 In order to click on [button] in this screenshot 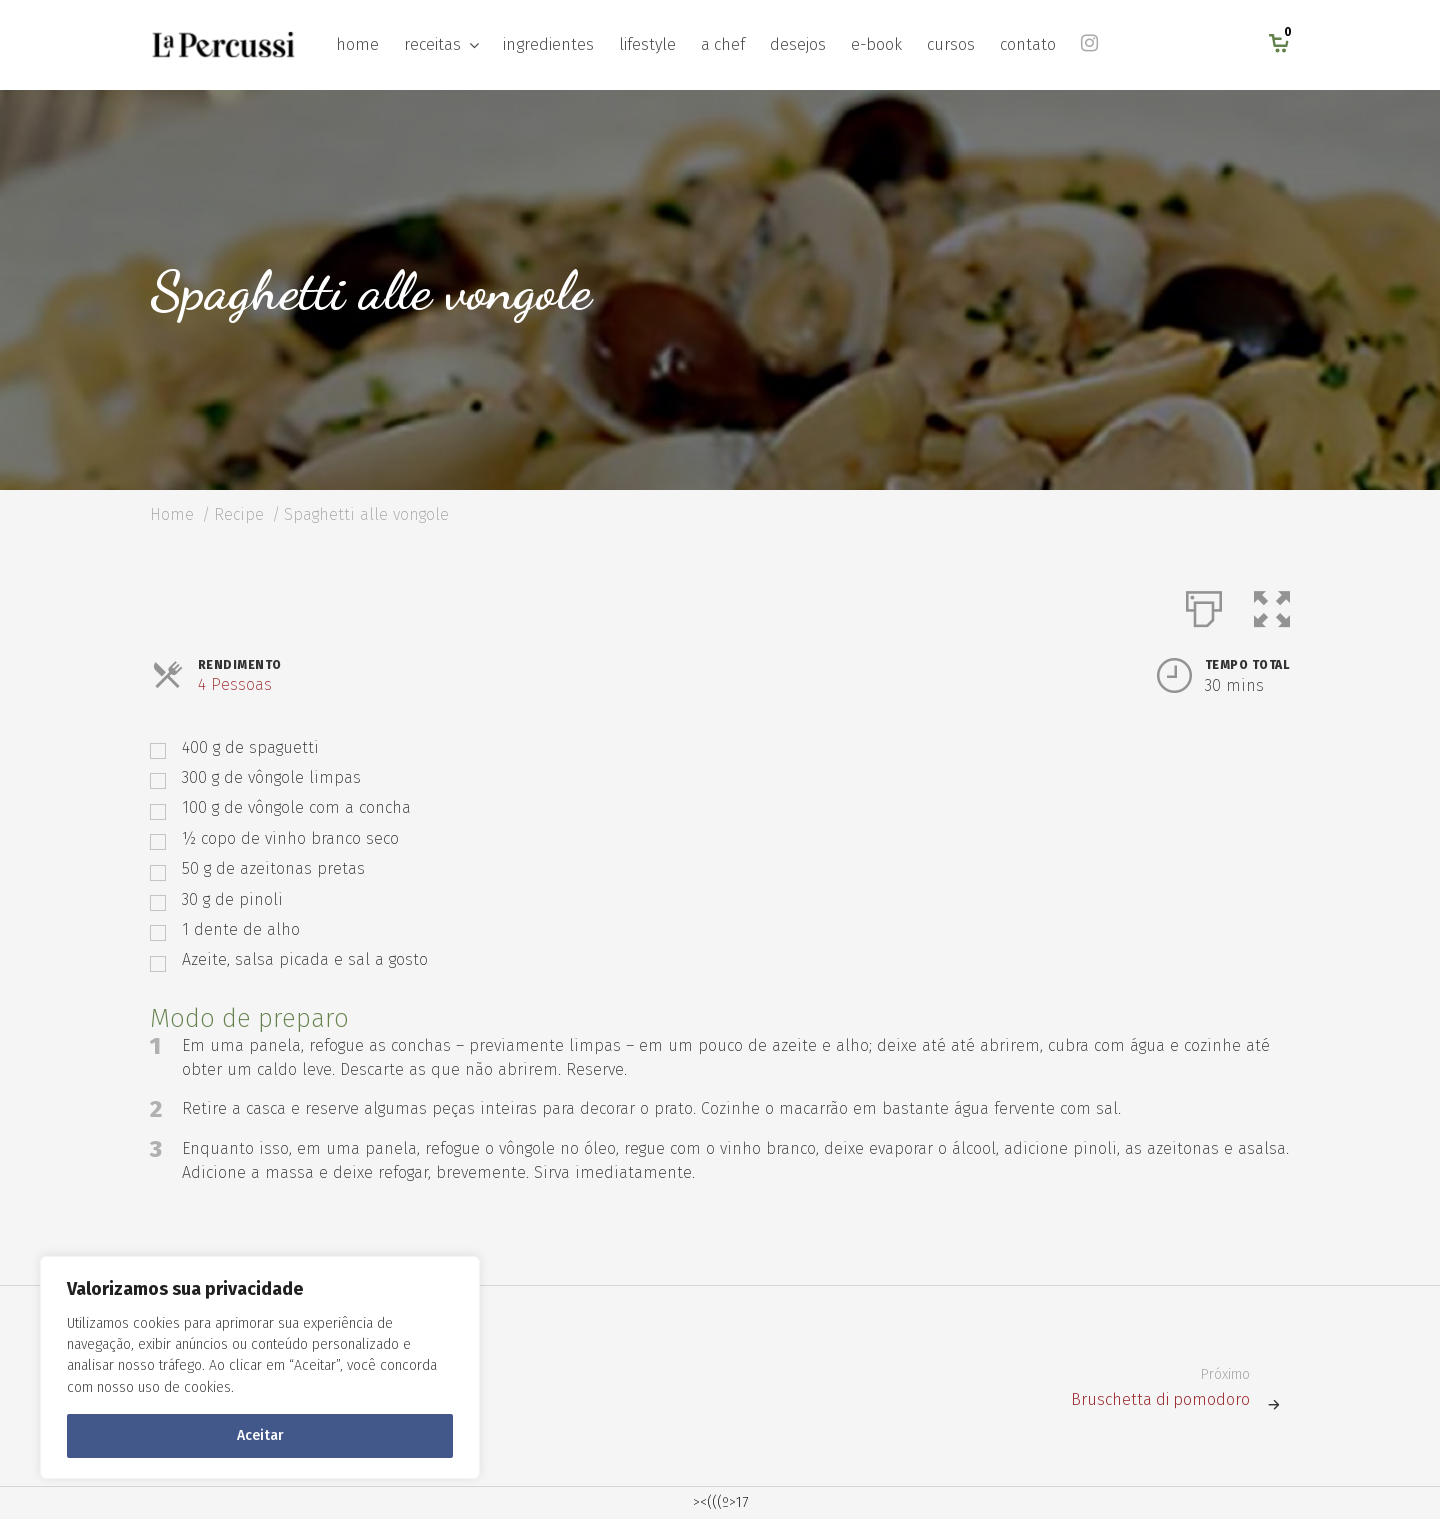, I will do `click(1272, 605)`.